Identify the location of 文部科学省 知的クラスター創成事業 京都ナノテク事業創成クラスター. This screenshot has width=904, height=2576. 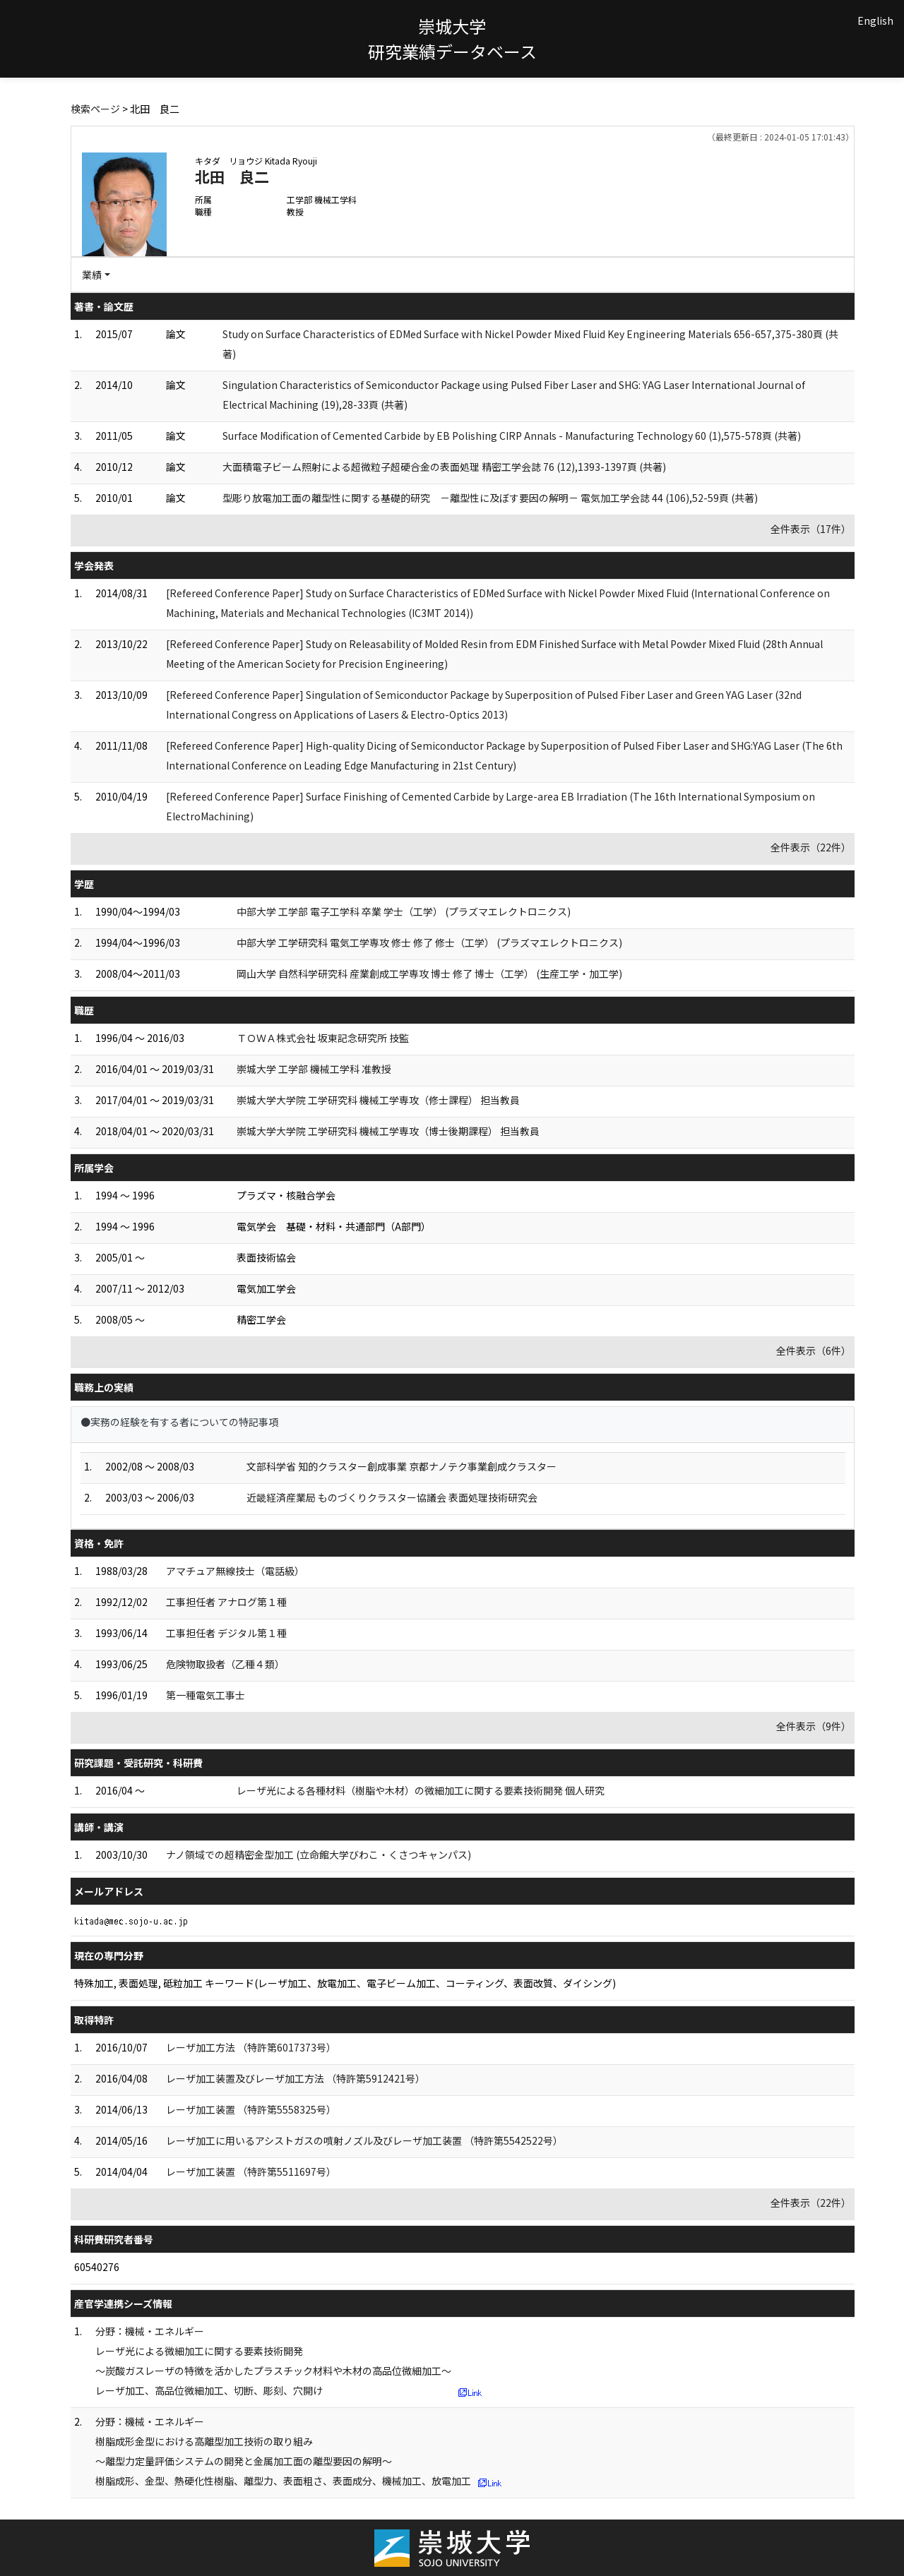
(401, 1466).